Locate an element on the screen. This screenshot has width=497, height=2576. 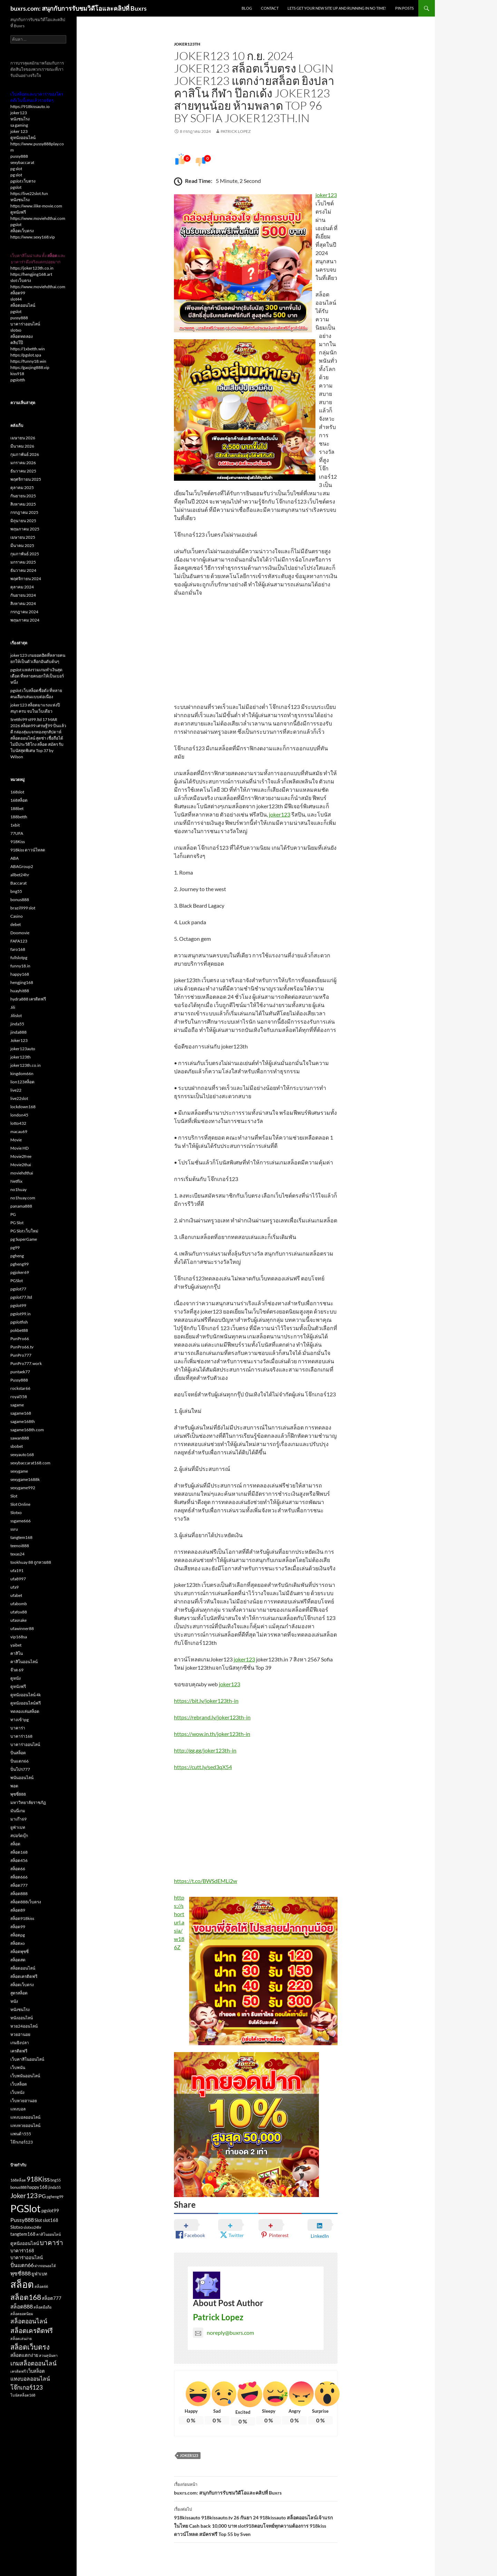
ดูหนังออนไลน์ [ดูหนังออนไลน์ (3 รายการ)] is located at coordinates (24, 2243).